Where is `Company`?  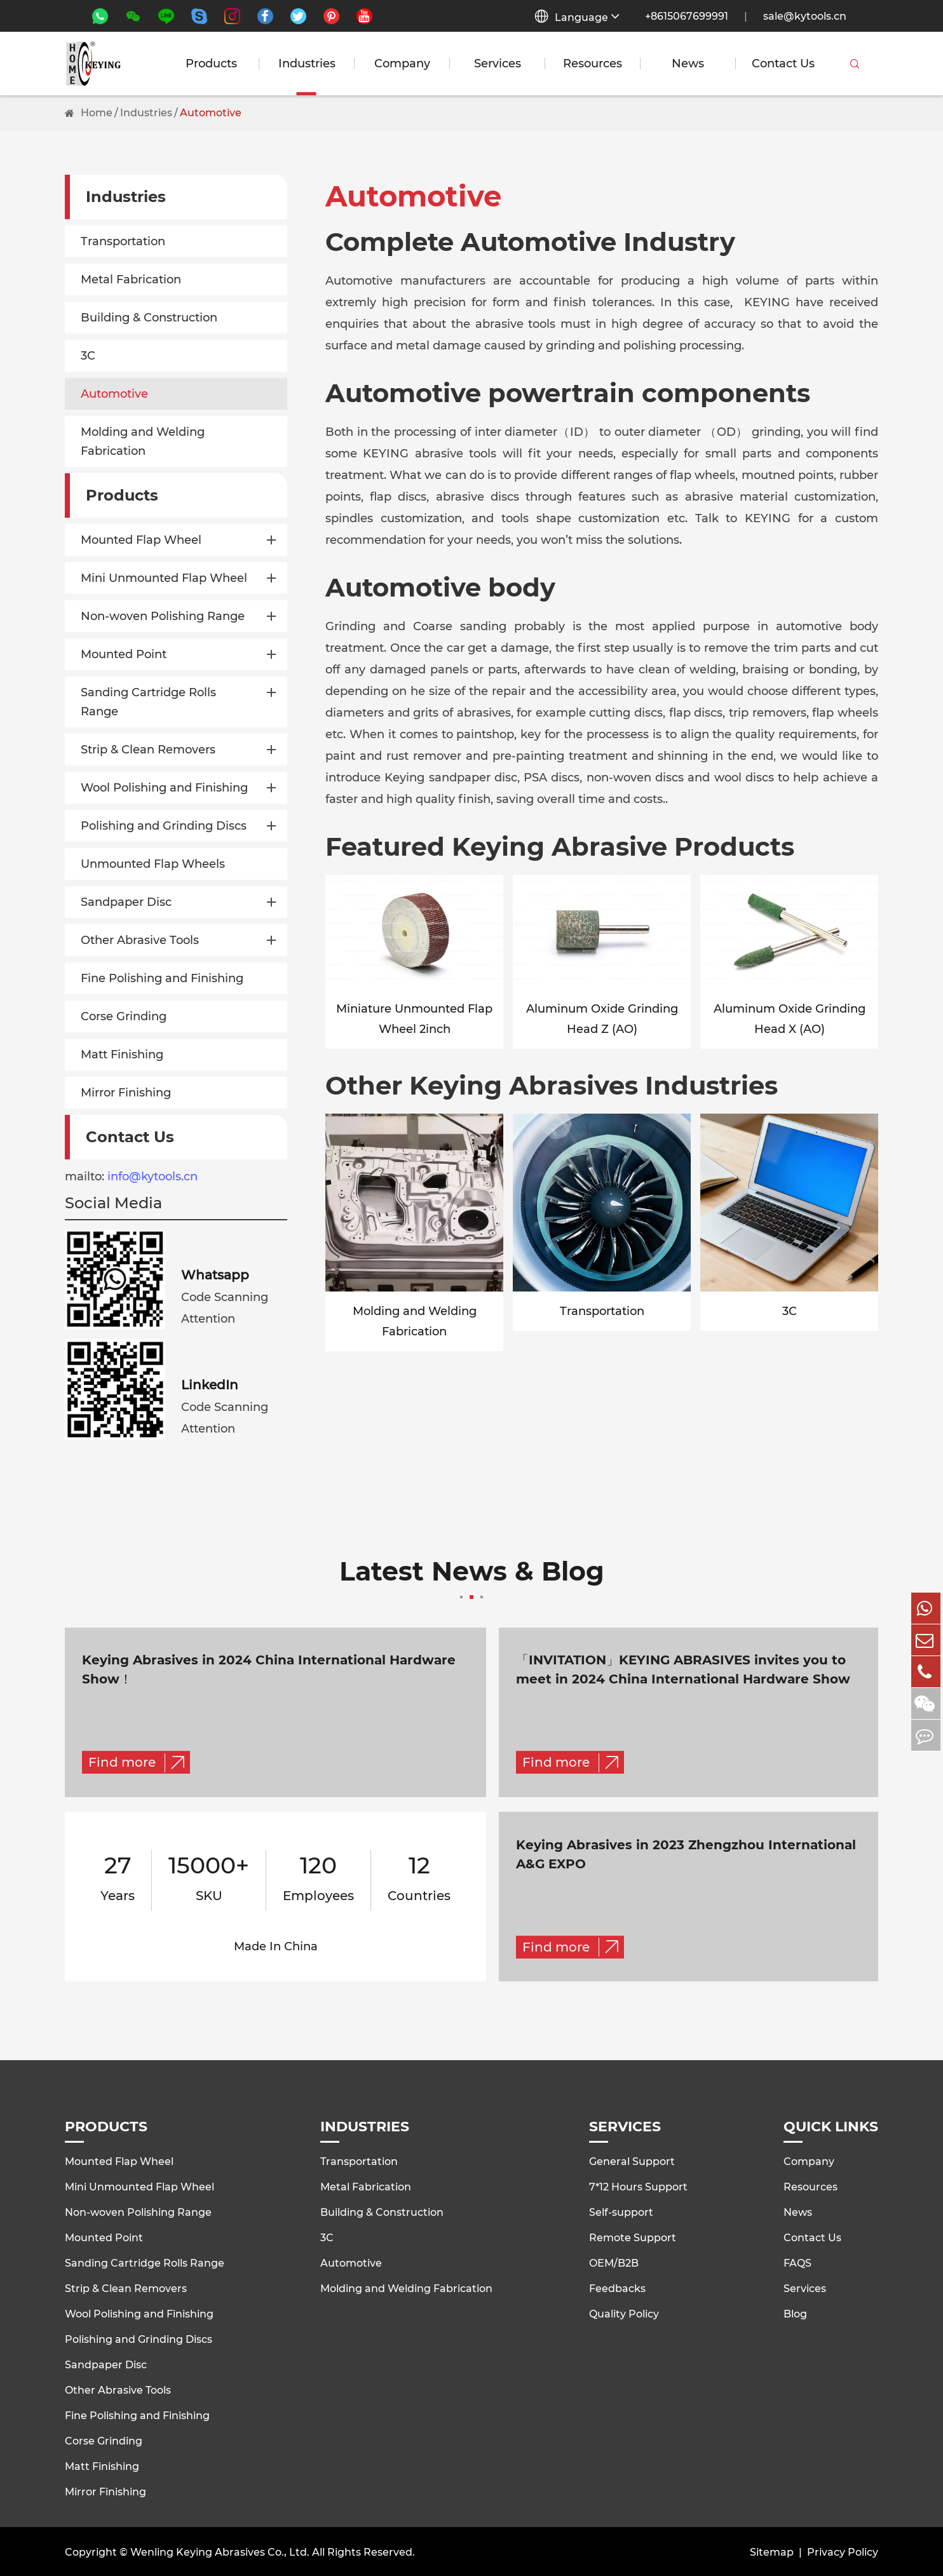
Company is located at coordinates (402, 63).